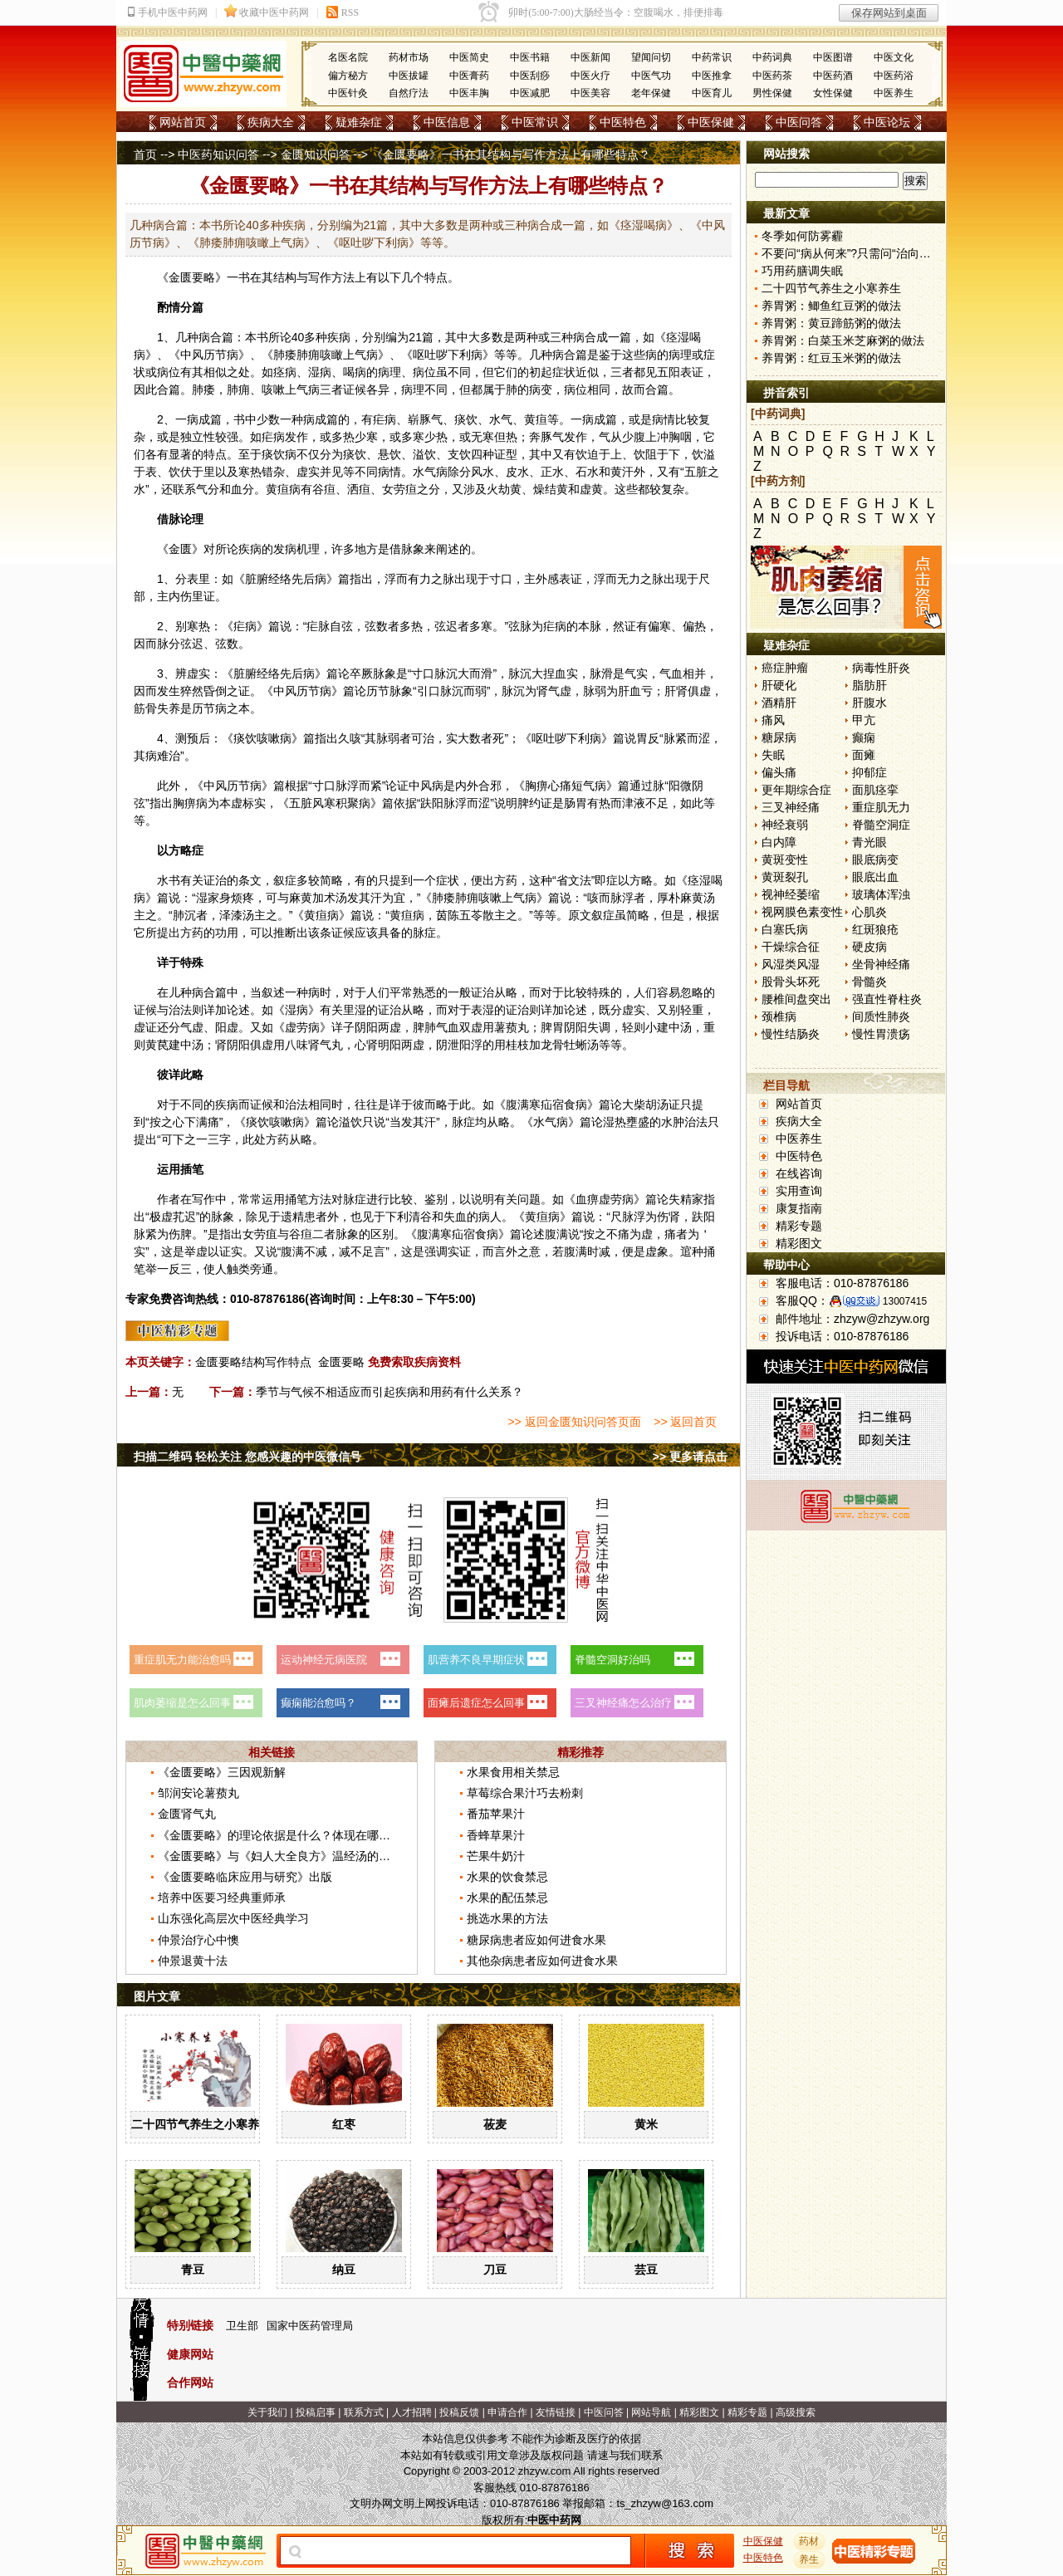 The height and width of the screenshot is (2576, 1063). Describe the element at coordinates (198, 1940) in the screenshot. I see `仲景治疗心中懊` at that location.